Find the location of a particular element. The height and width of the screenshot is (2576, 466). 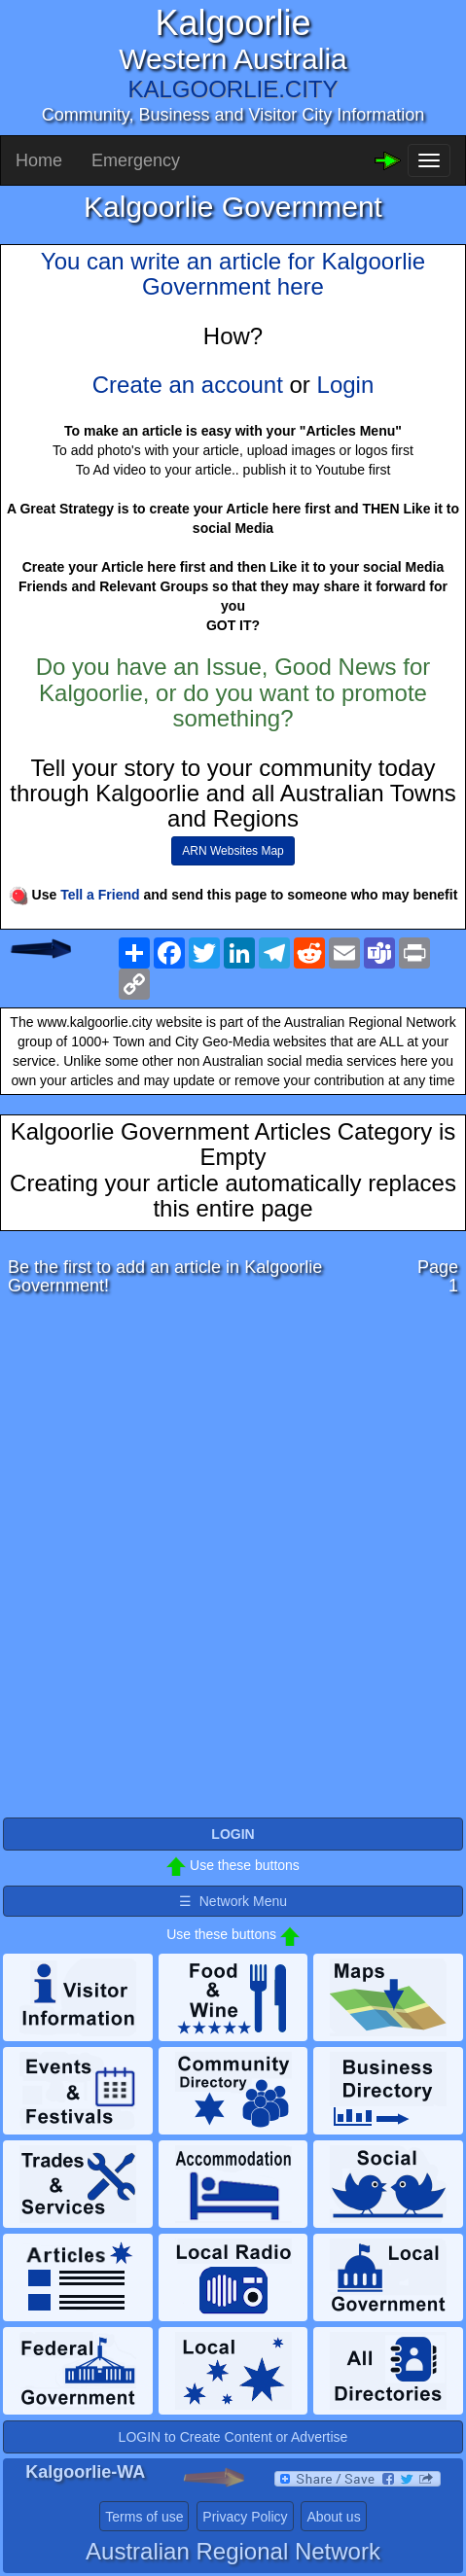

Create an account is located at coordinates (187, 384).